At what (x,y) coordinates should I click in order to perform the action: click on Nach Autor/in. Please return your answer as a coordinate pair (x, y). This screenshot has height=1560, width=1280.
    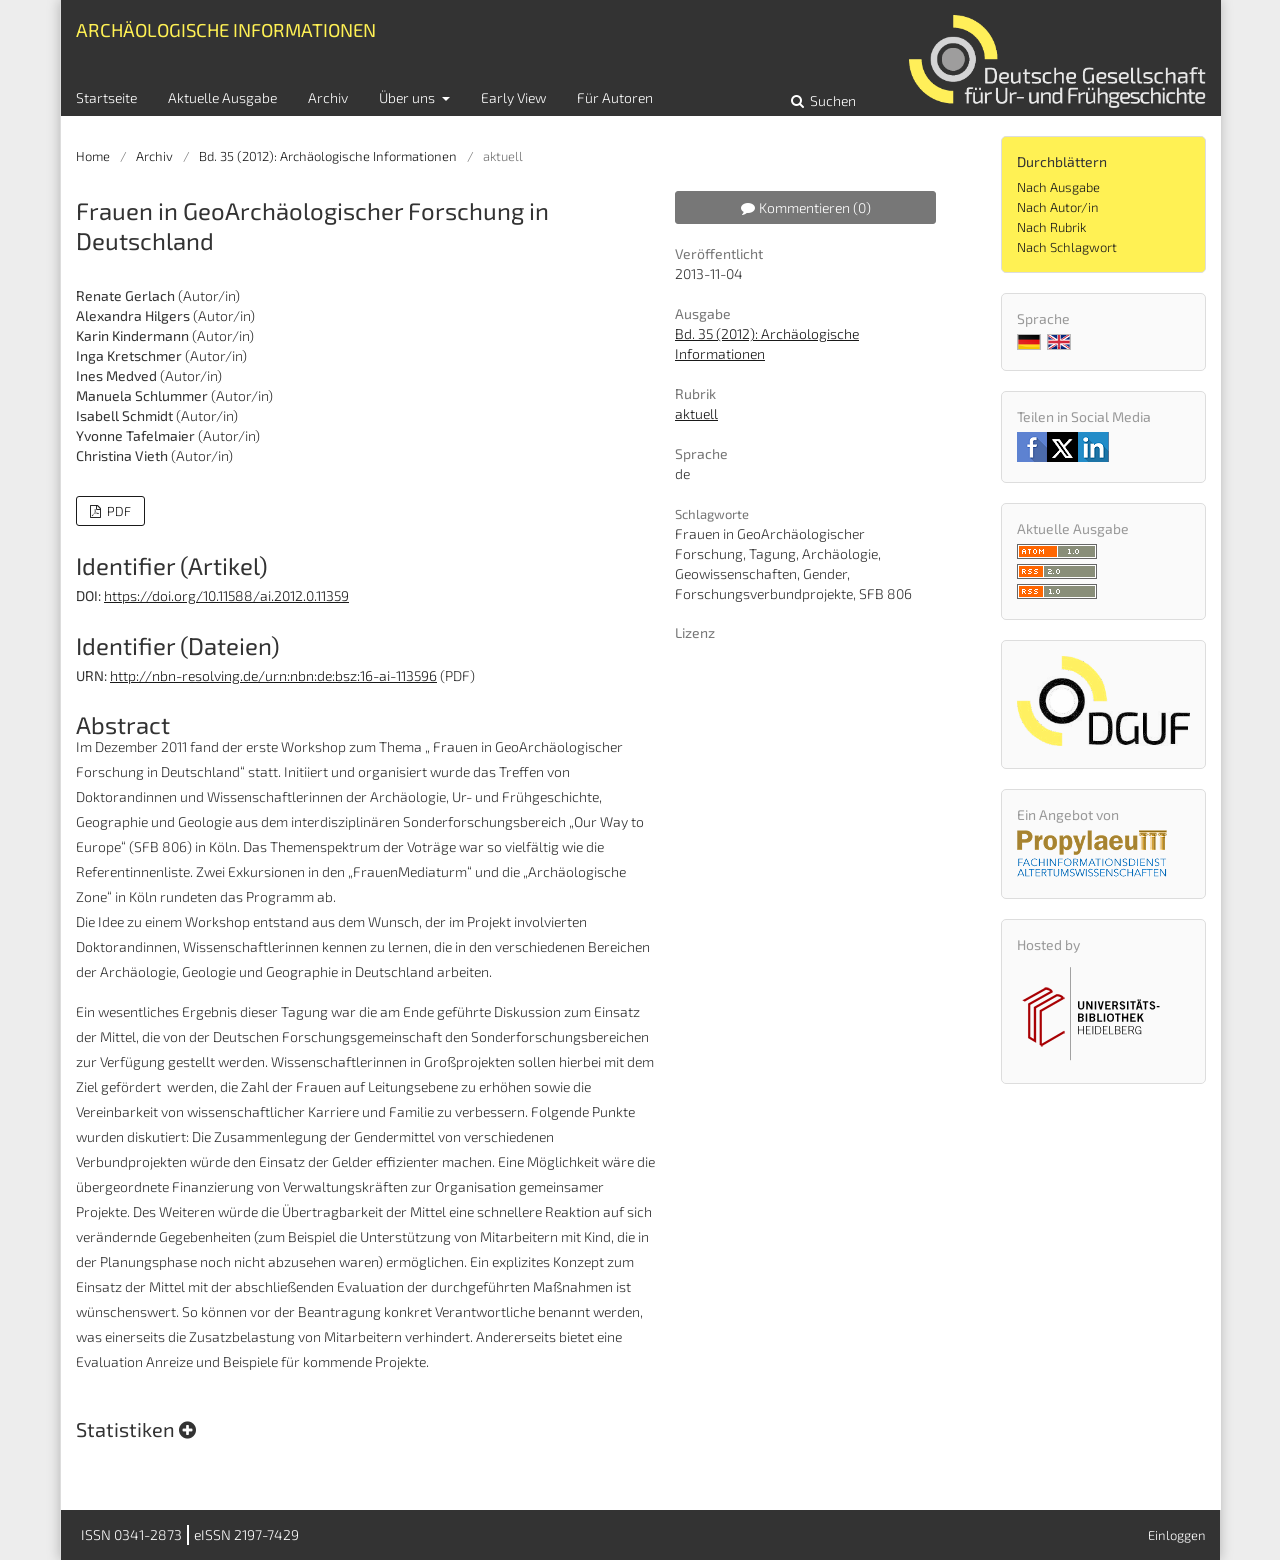
    Looking at the image, I should click on (1058, 207).